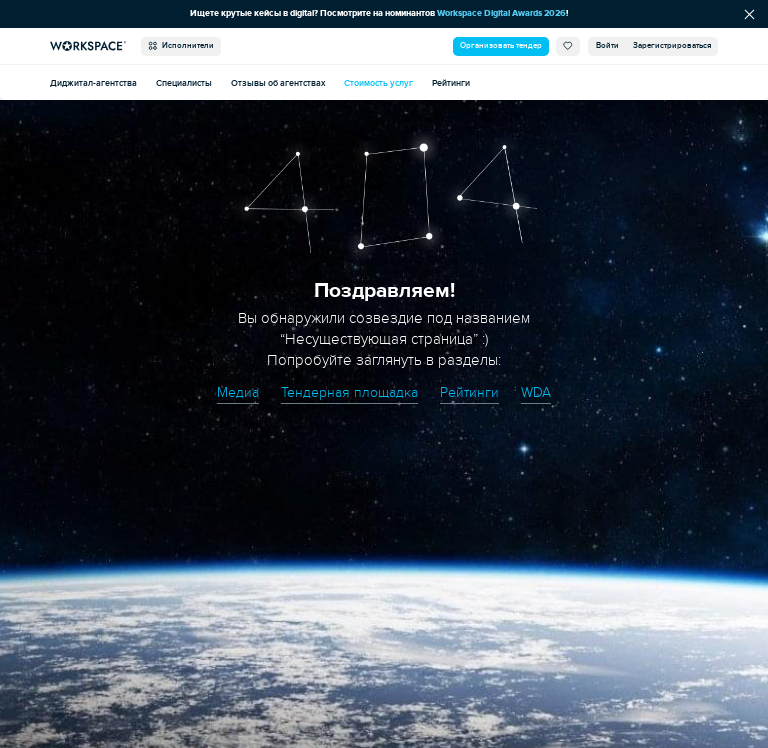 This screenshot has height=748, width=768. Describe the element at coordinates (348, 392) in the screenshot. I see `Тендерная площадка` at that location.